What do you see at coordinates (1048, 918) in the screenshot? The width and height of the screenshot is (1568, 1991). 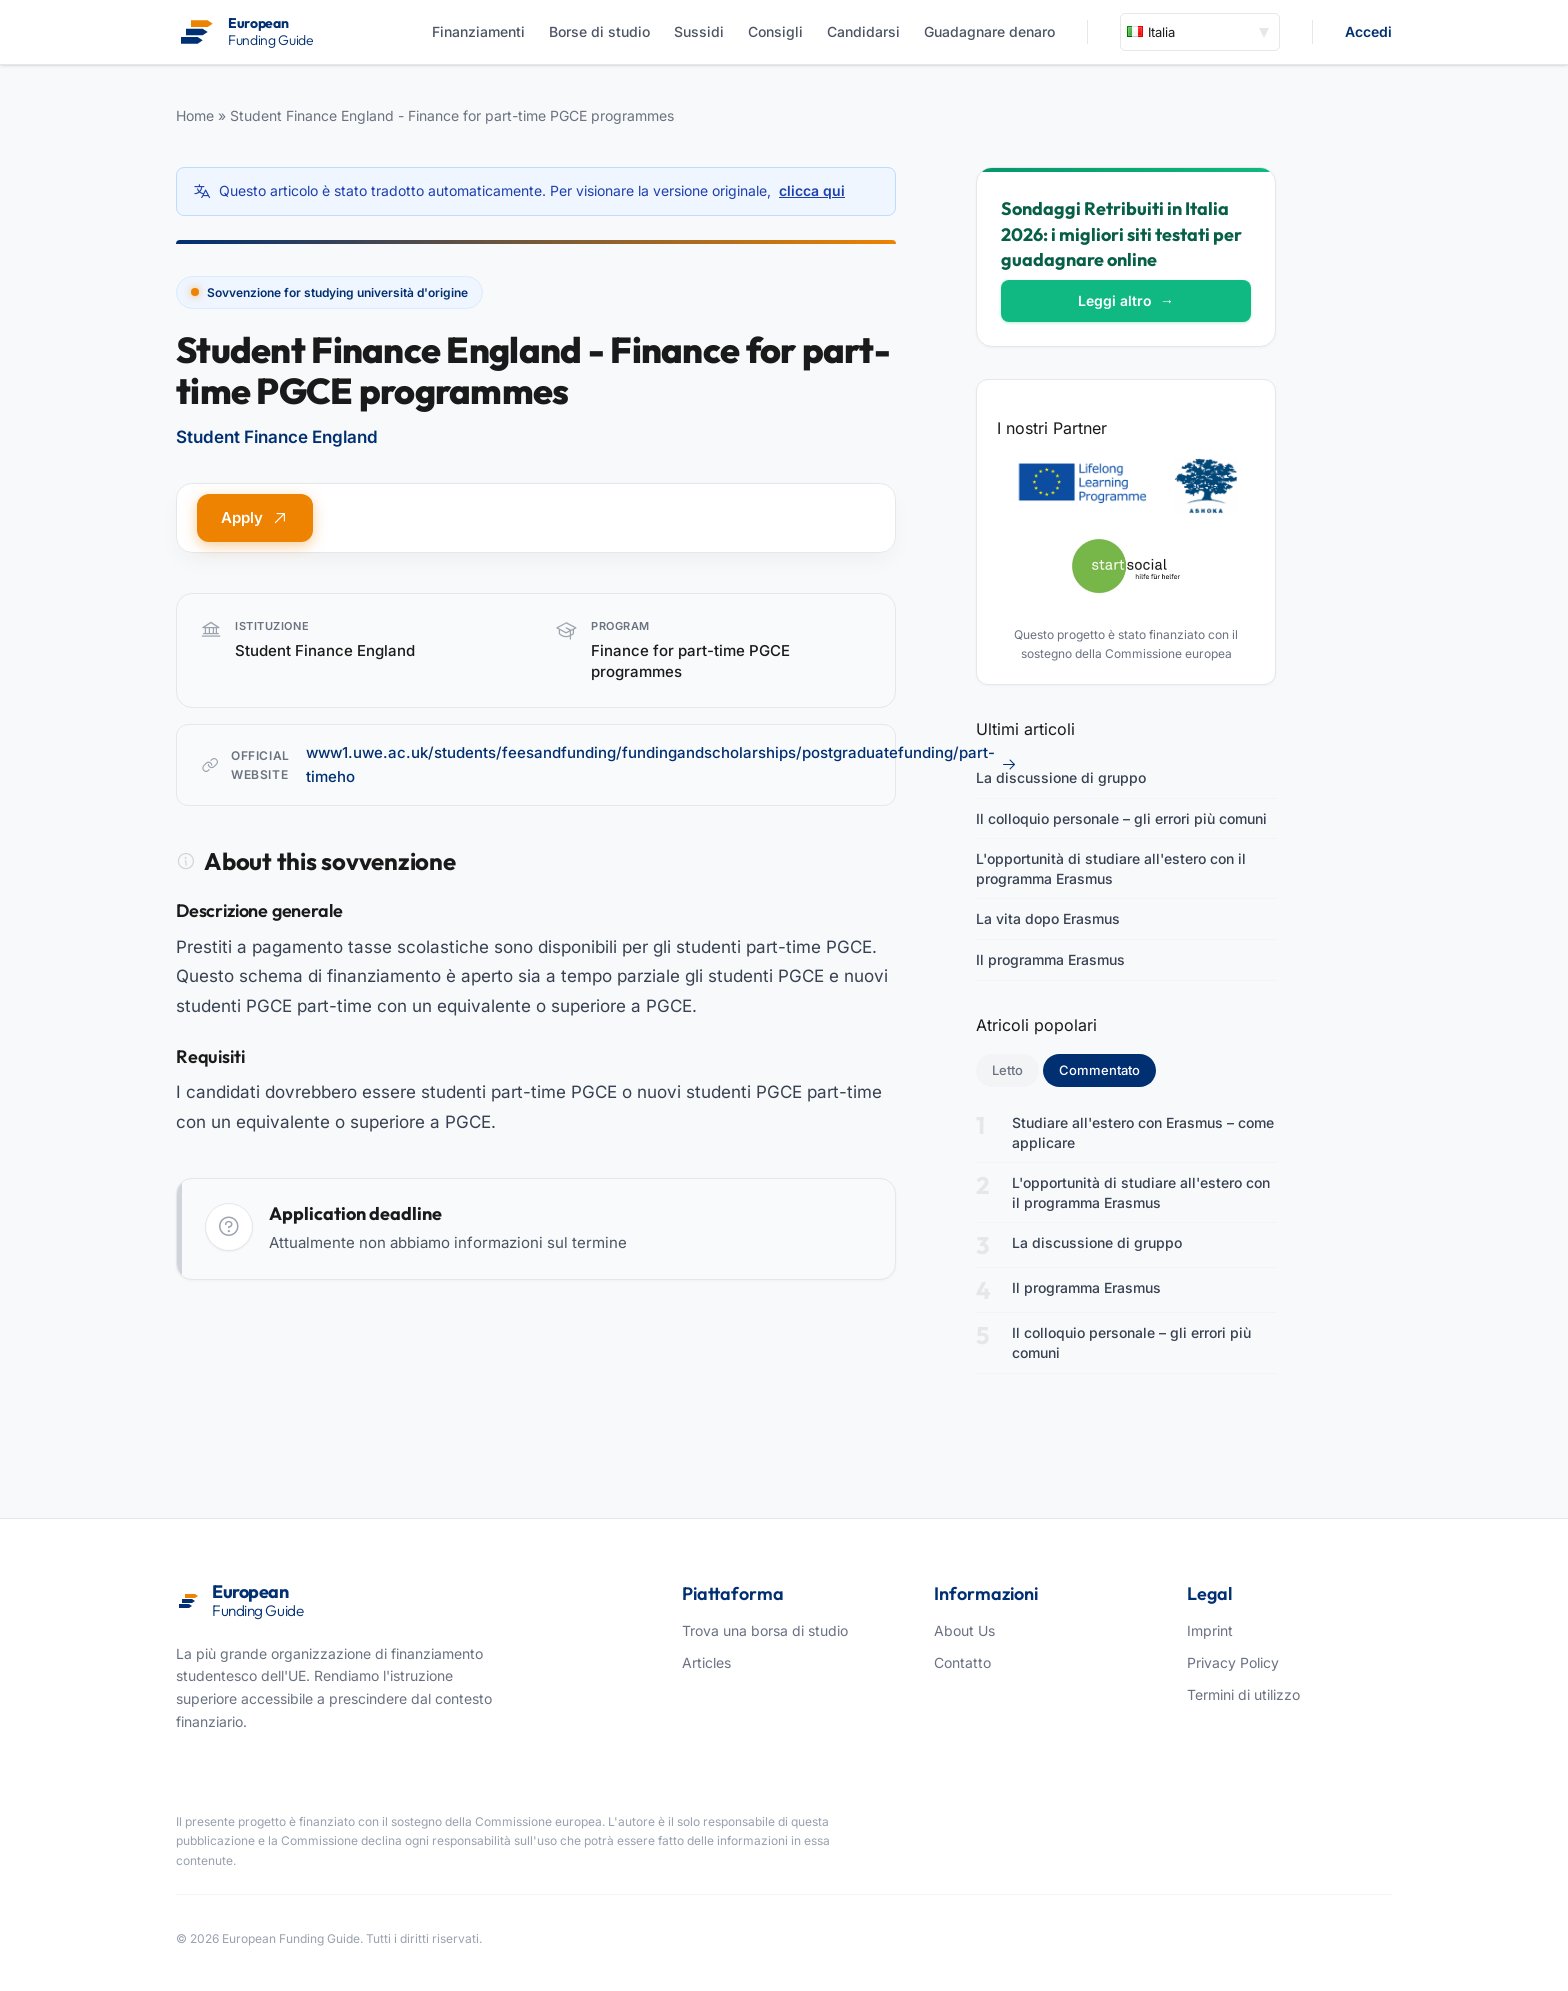 I see `La vita dopo Erasmus` at bounding box center [1048, 918].